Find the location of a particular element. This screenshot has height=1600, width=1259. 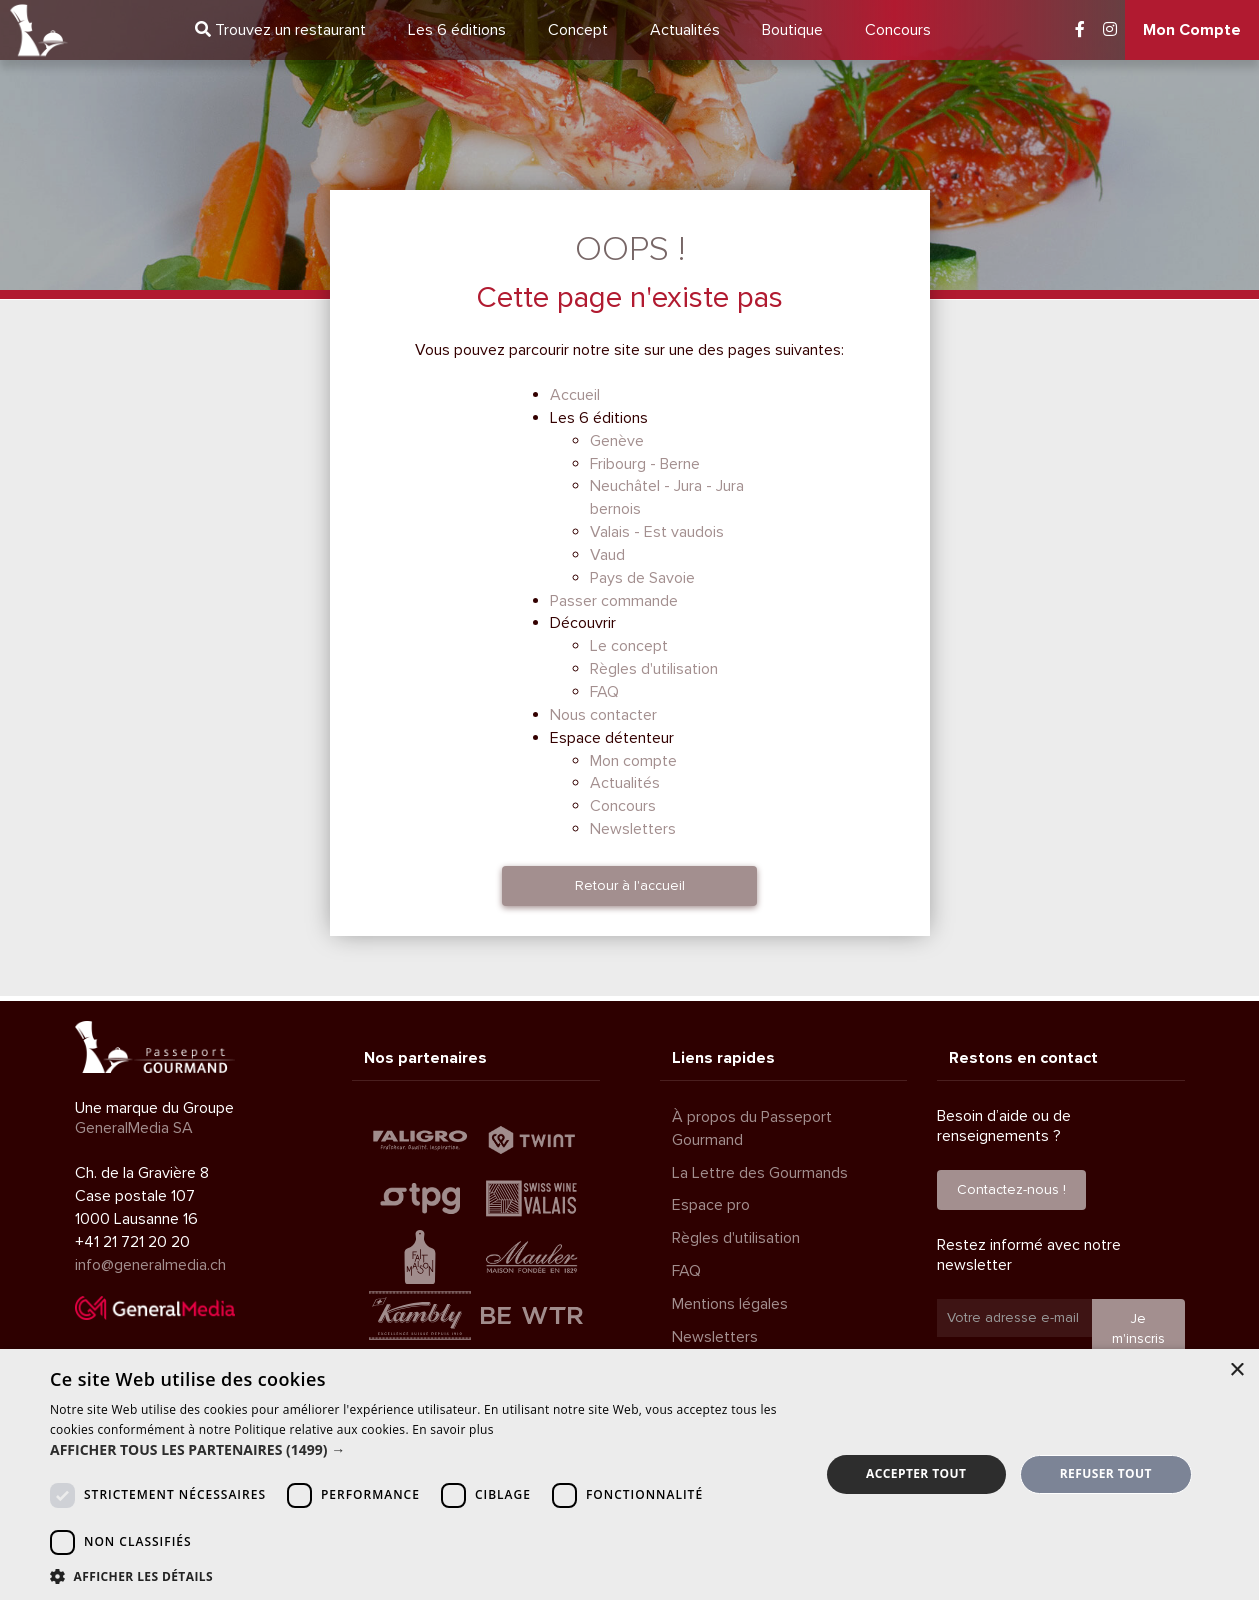

Concours is located at coordinates (898, 30).